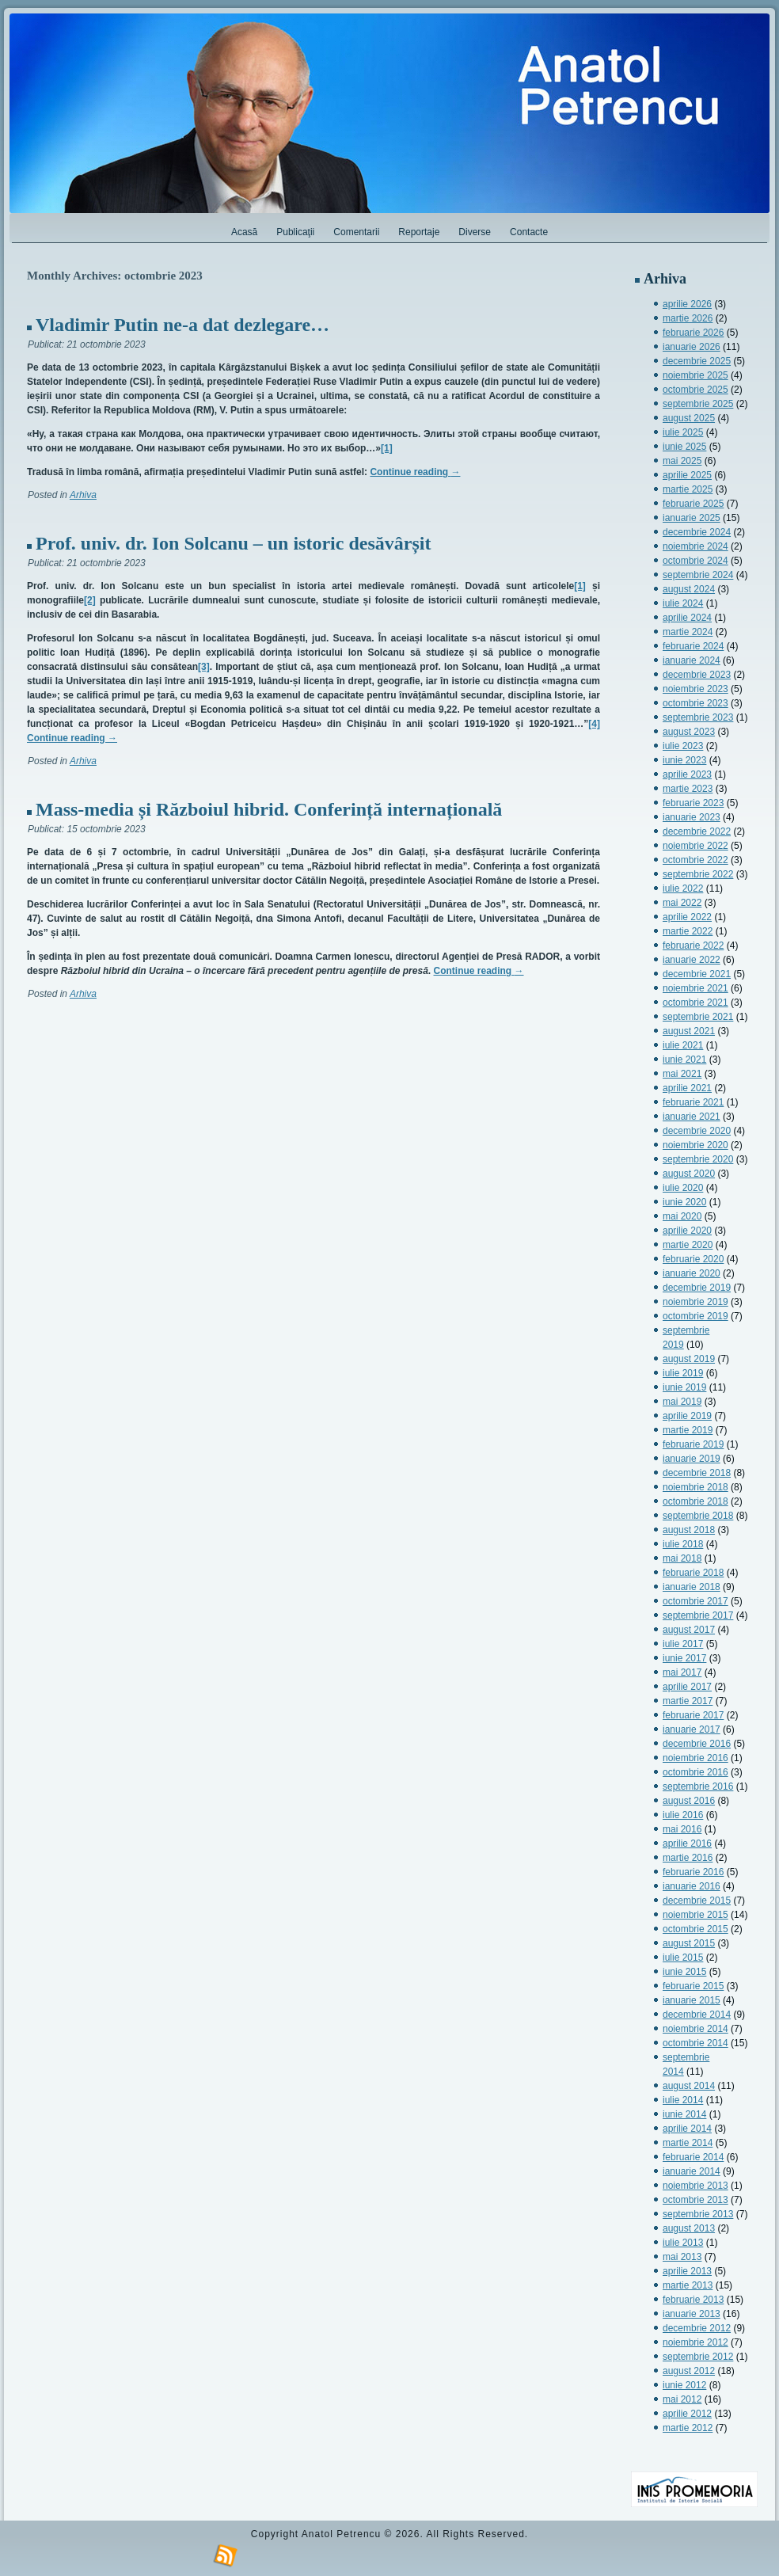  What do you see at coordinates (683, 1815) in the screenshot?
I see `iulie 2016` at bounding box center [683, 1815].